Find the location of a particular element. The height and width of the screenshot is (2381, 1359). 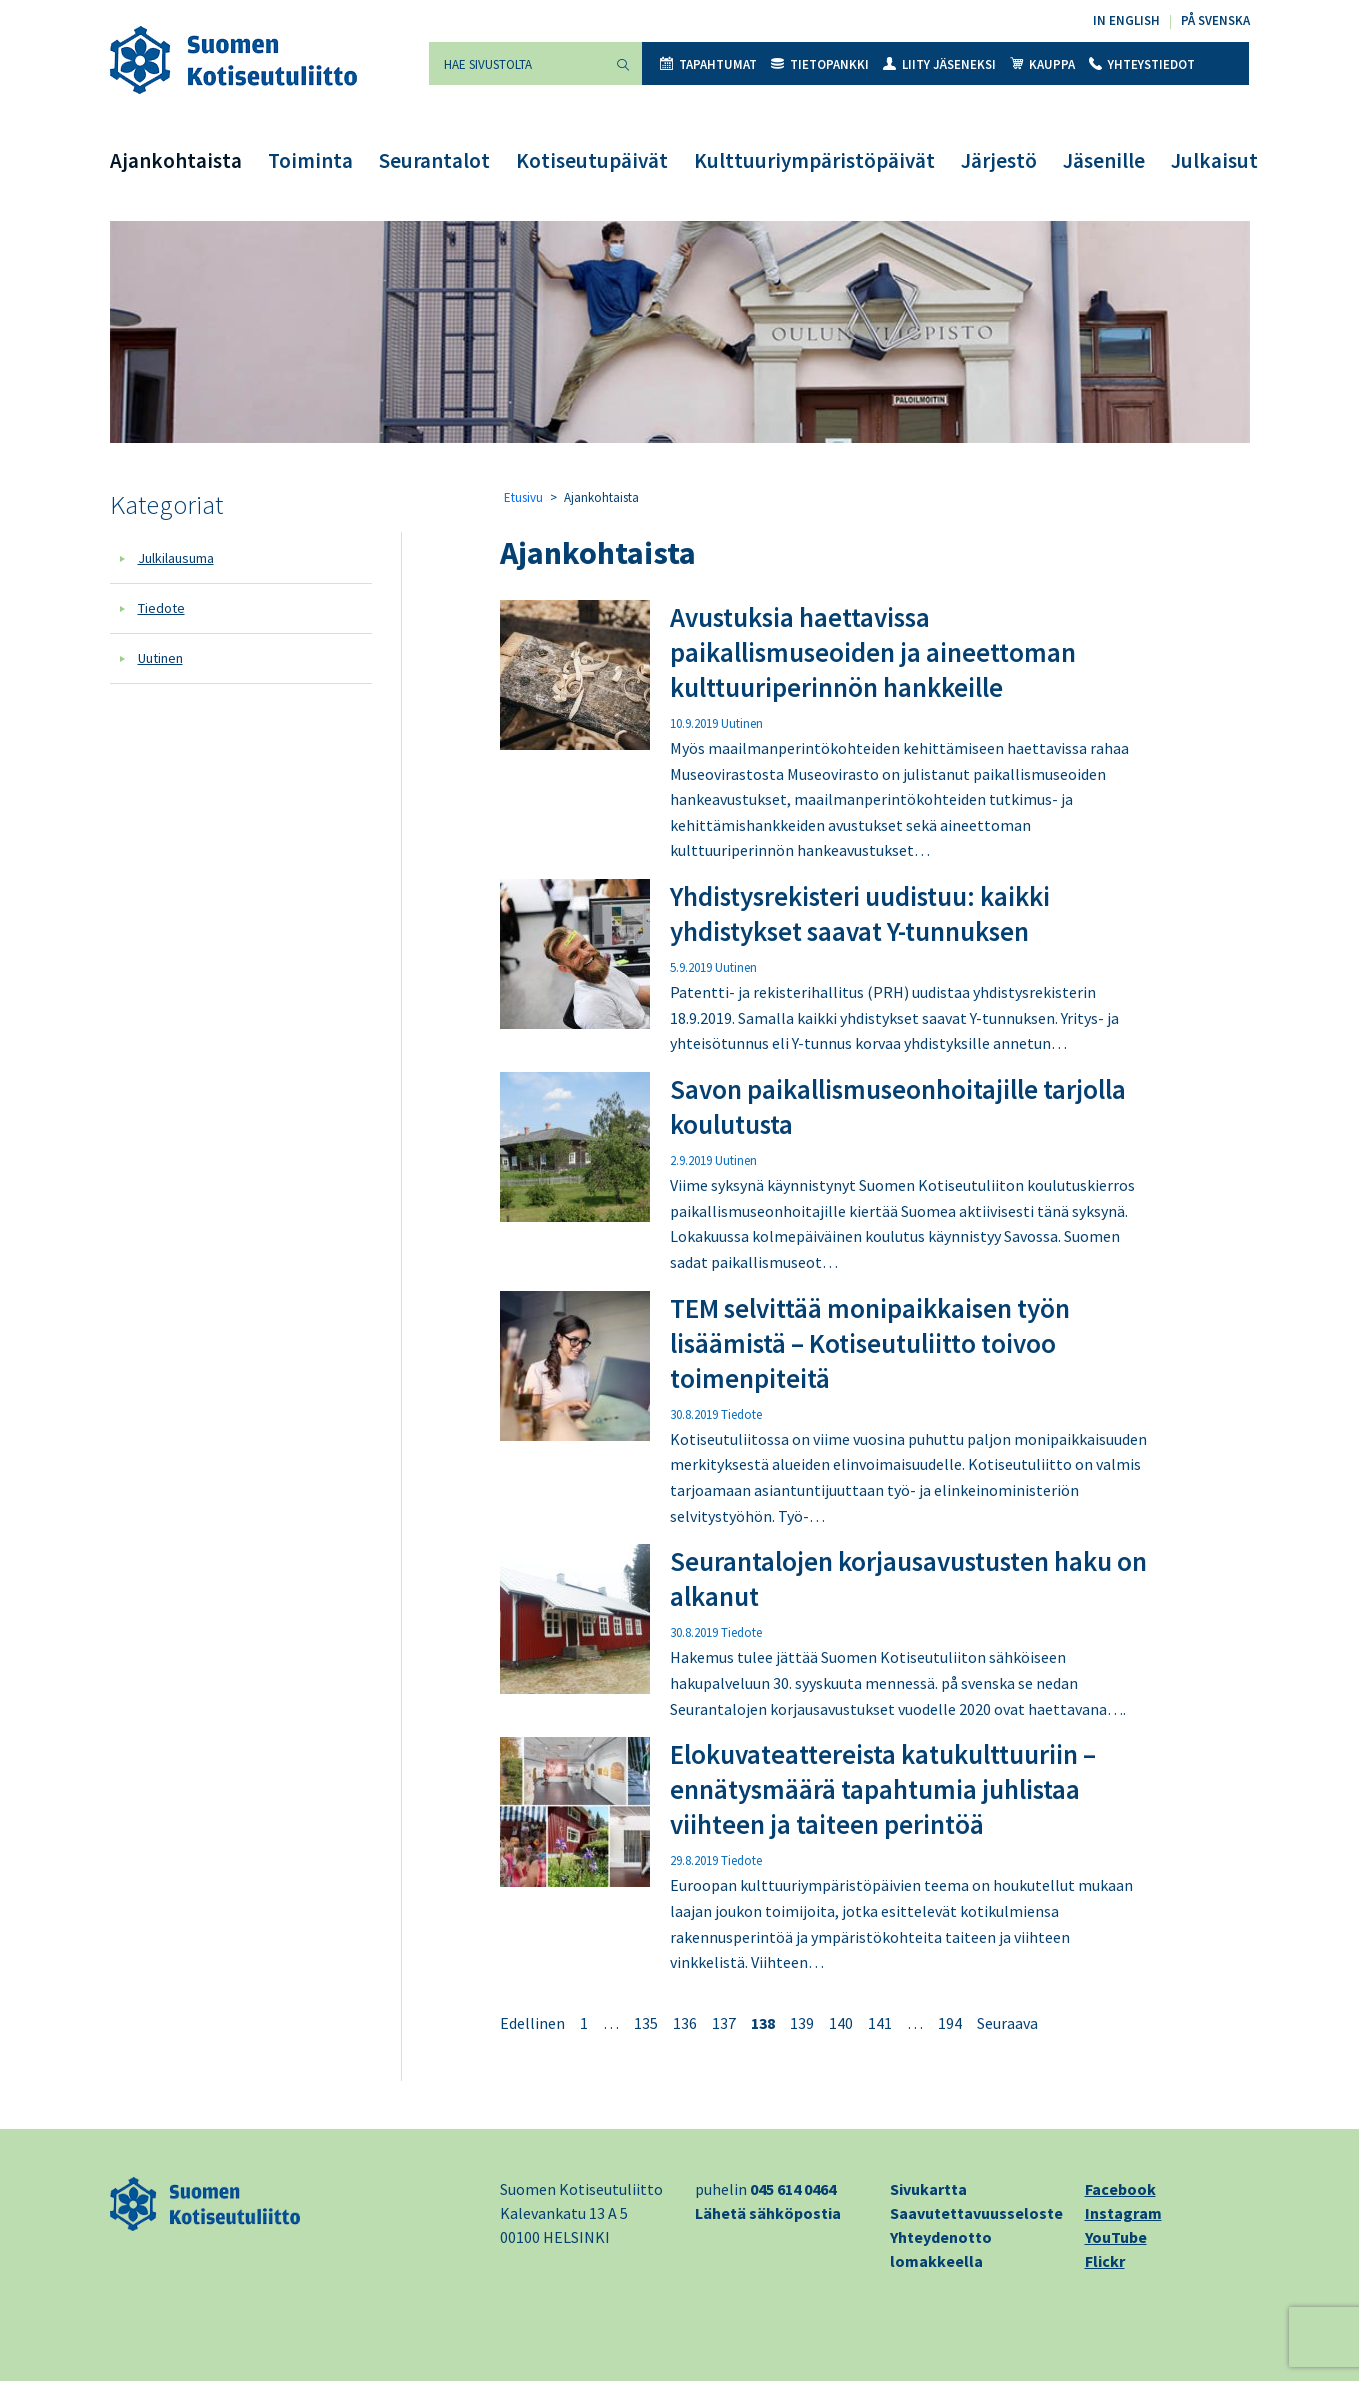

Uutinen is located at coordinates (160, 658).